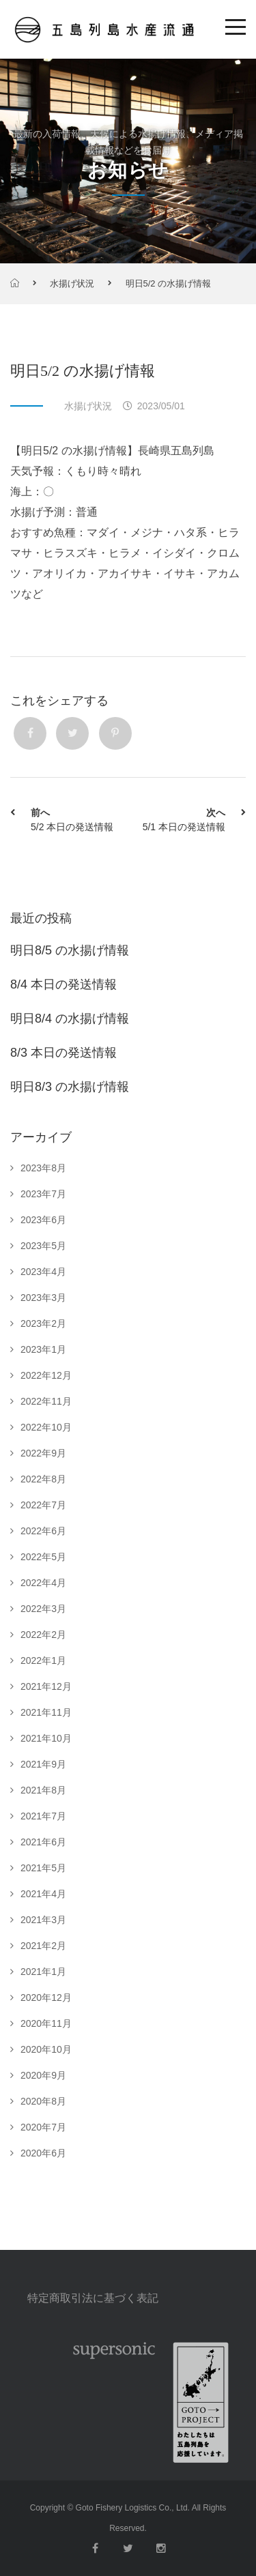 Image resolution: width=256 pixels, height=2576 pixels. I want to click on 明日8/3 の水揚げ情報, so click(69, 1087).